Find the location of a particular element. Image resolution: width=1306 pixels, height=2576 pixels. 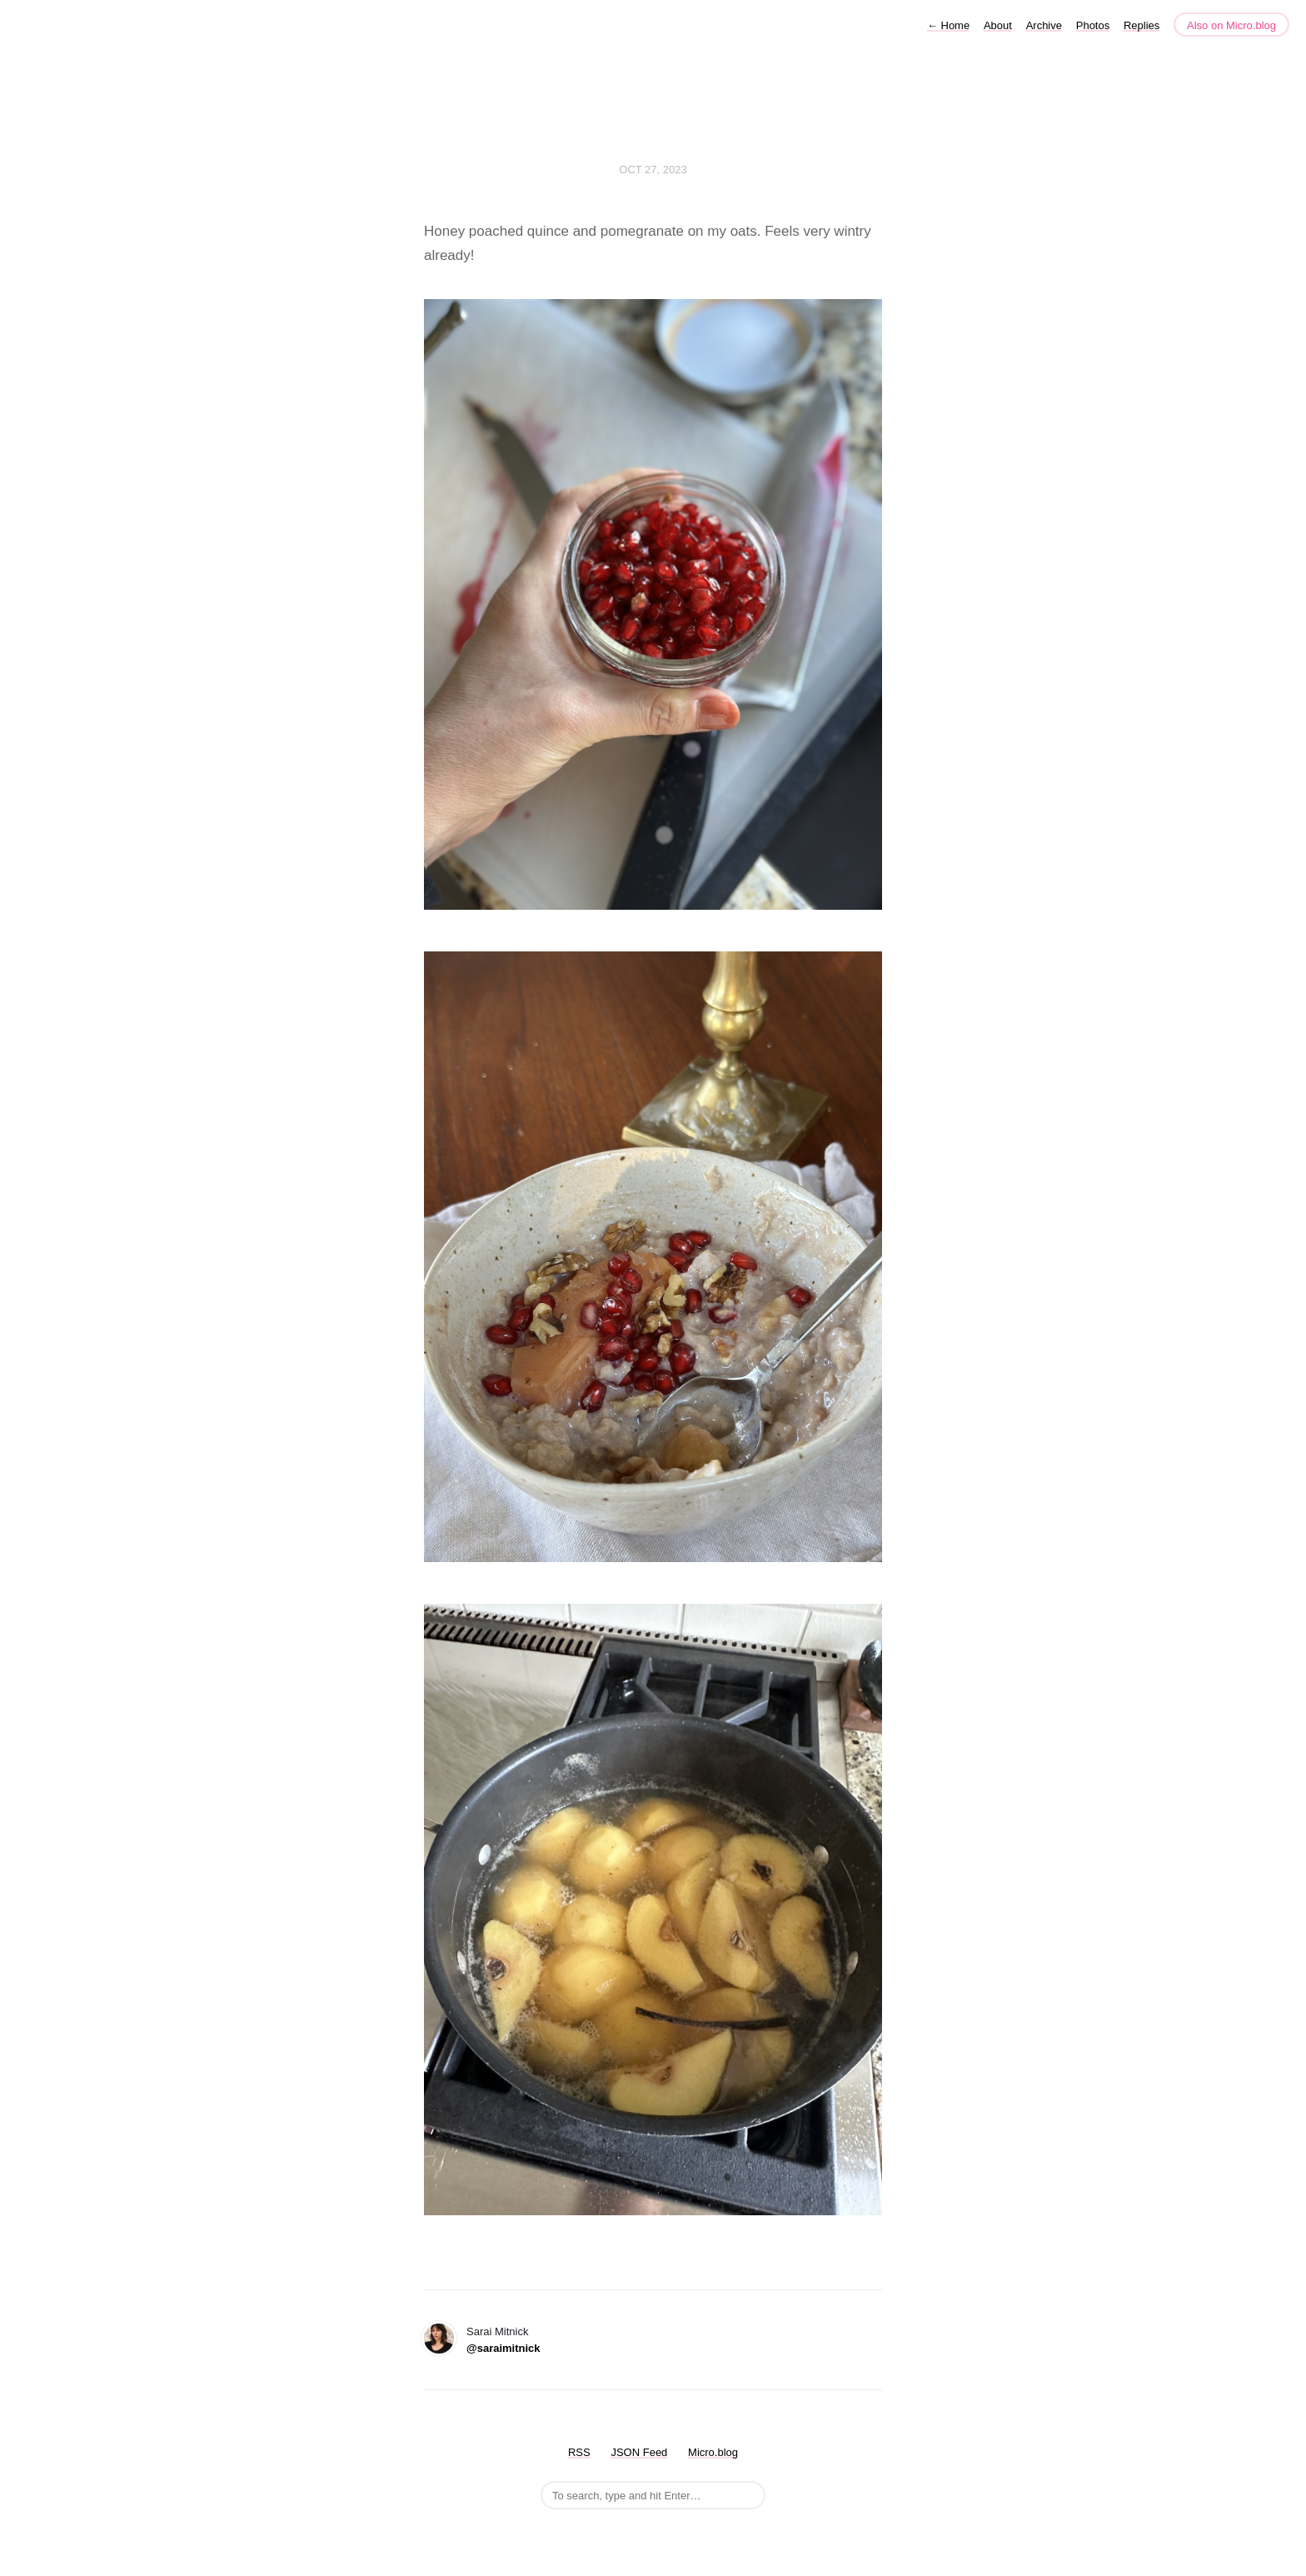

Home is located at coordinates (948, 25).